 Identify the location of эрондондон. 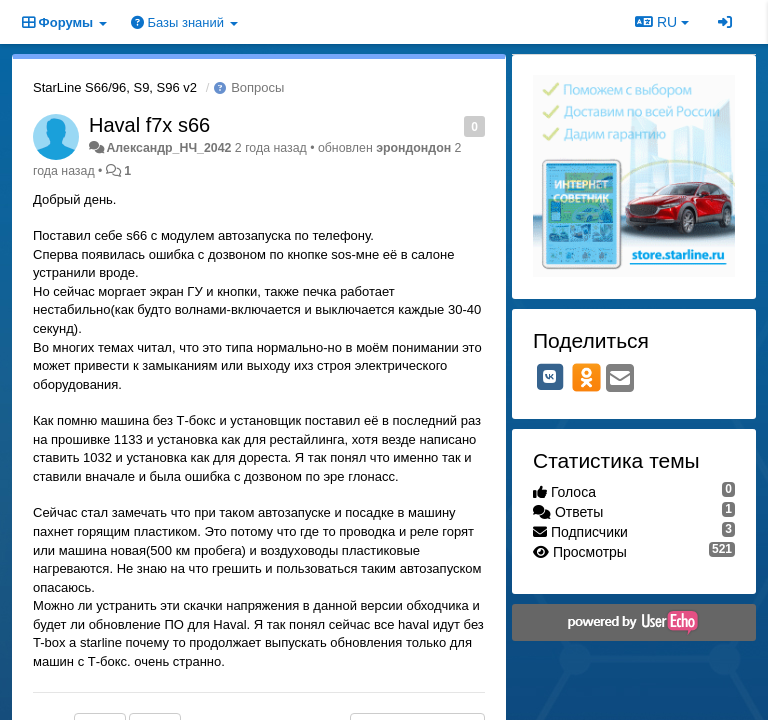
(413, 148).